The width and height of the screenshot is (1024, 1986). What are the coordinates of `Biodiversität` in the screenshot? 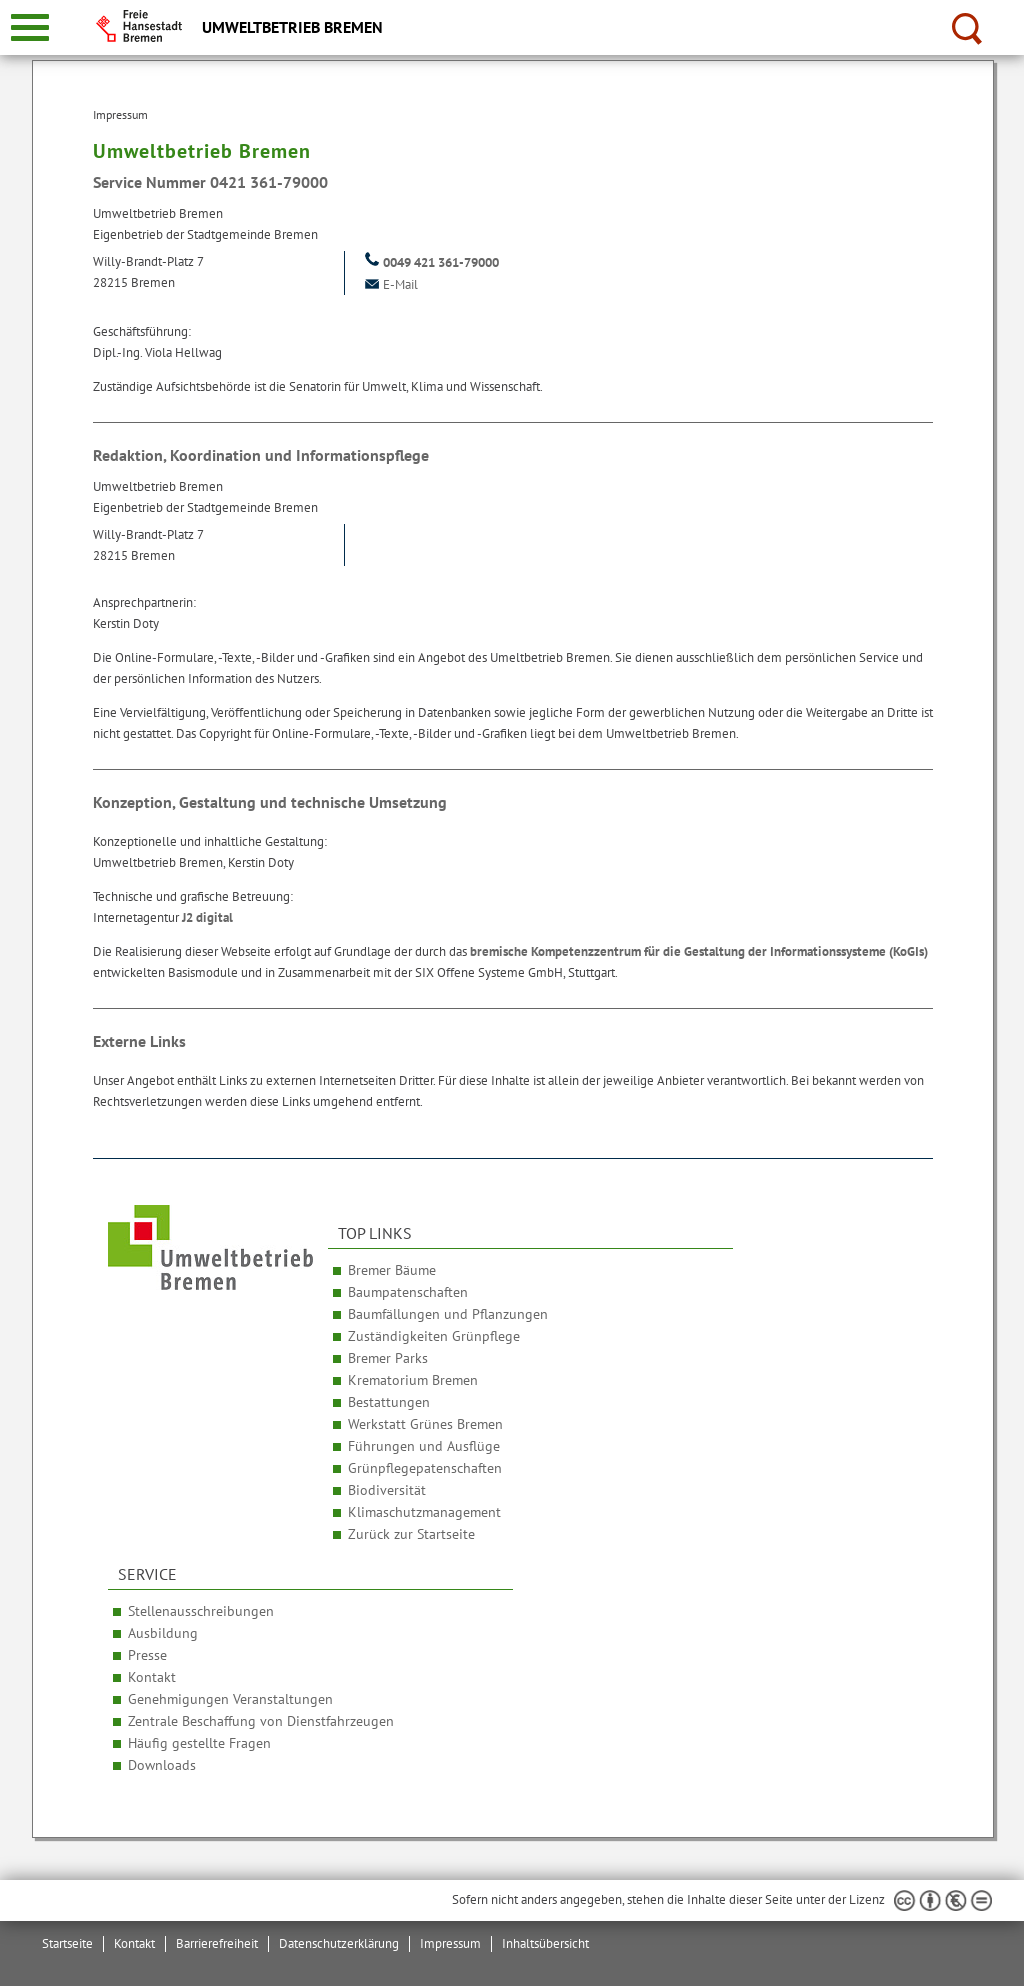 It's located at (387, 1490).